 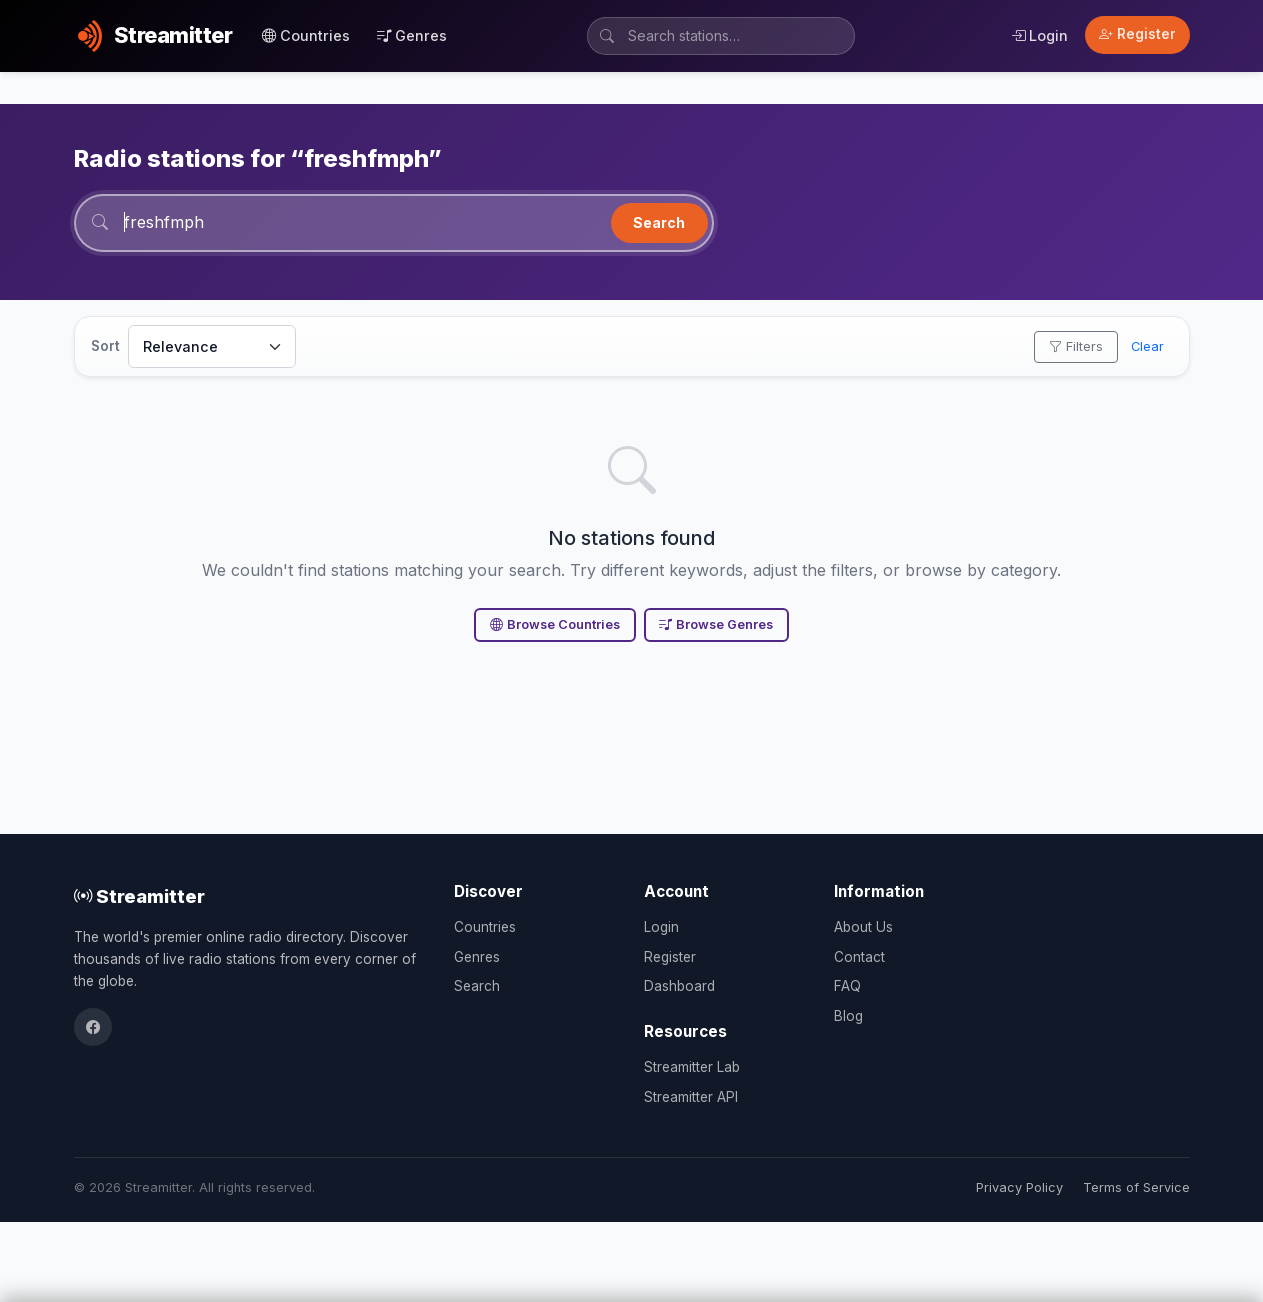 I want to click on Streamitter Lab, so click(x=692, y=1067).